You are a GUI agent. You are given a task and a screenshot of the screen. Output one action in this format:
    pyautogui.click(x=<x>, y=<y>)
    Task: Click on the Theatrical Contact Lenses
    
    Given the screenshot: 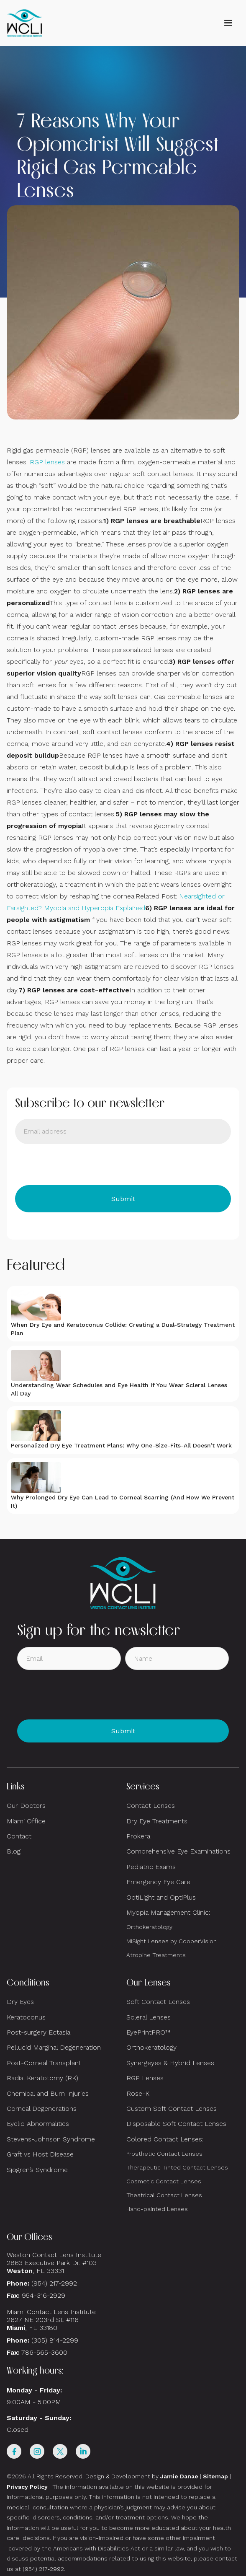 What is the action you would take?
    pyautogui.click(x=164, y=2195)
    